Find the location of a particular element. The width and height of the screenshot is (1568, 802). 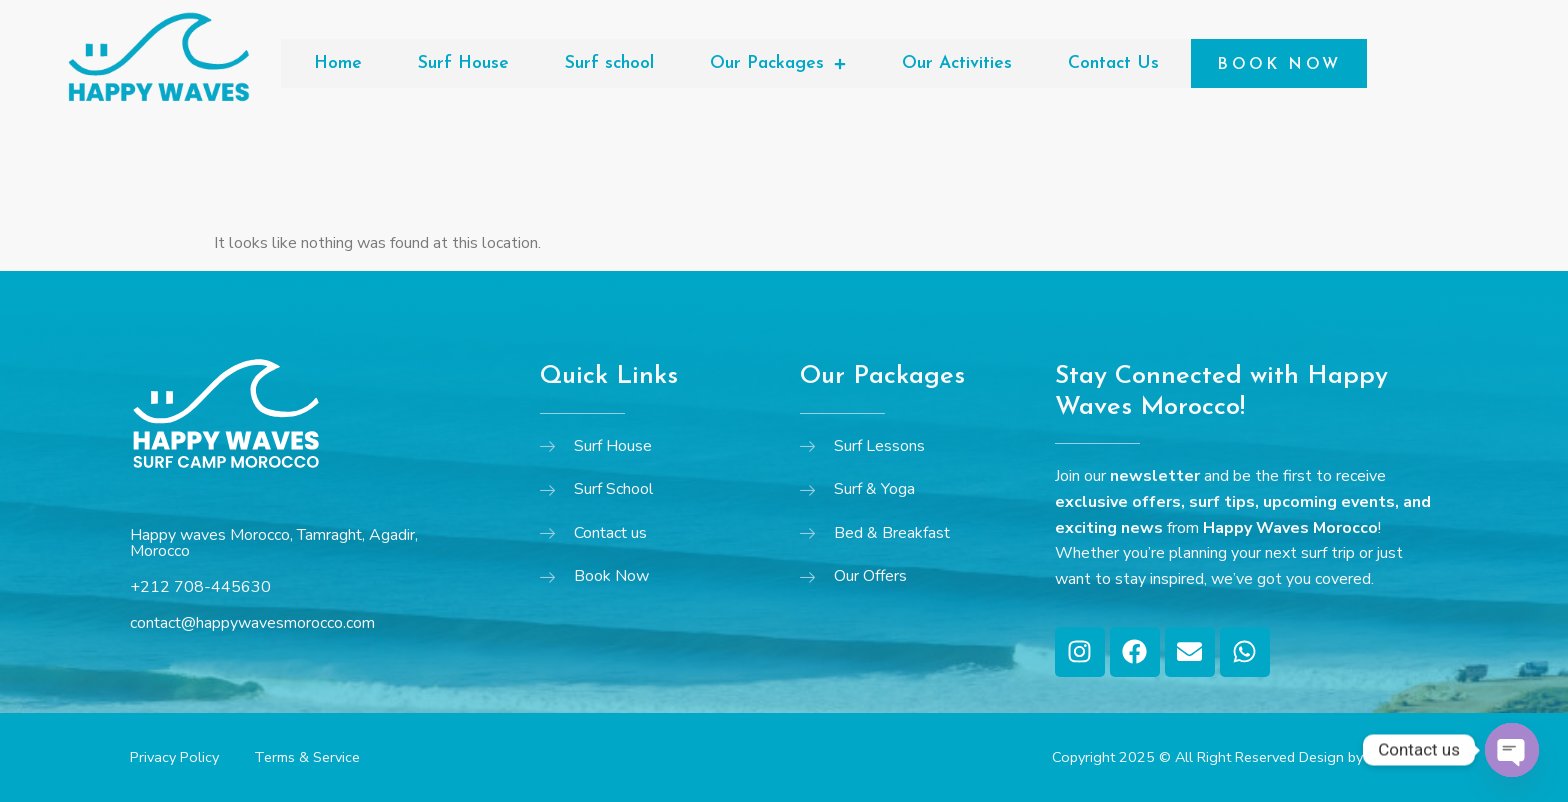

Surf House is located at coordinates (463, 63).